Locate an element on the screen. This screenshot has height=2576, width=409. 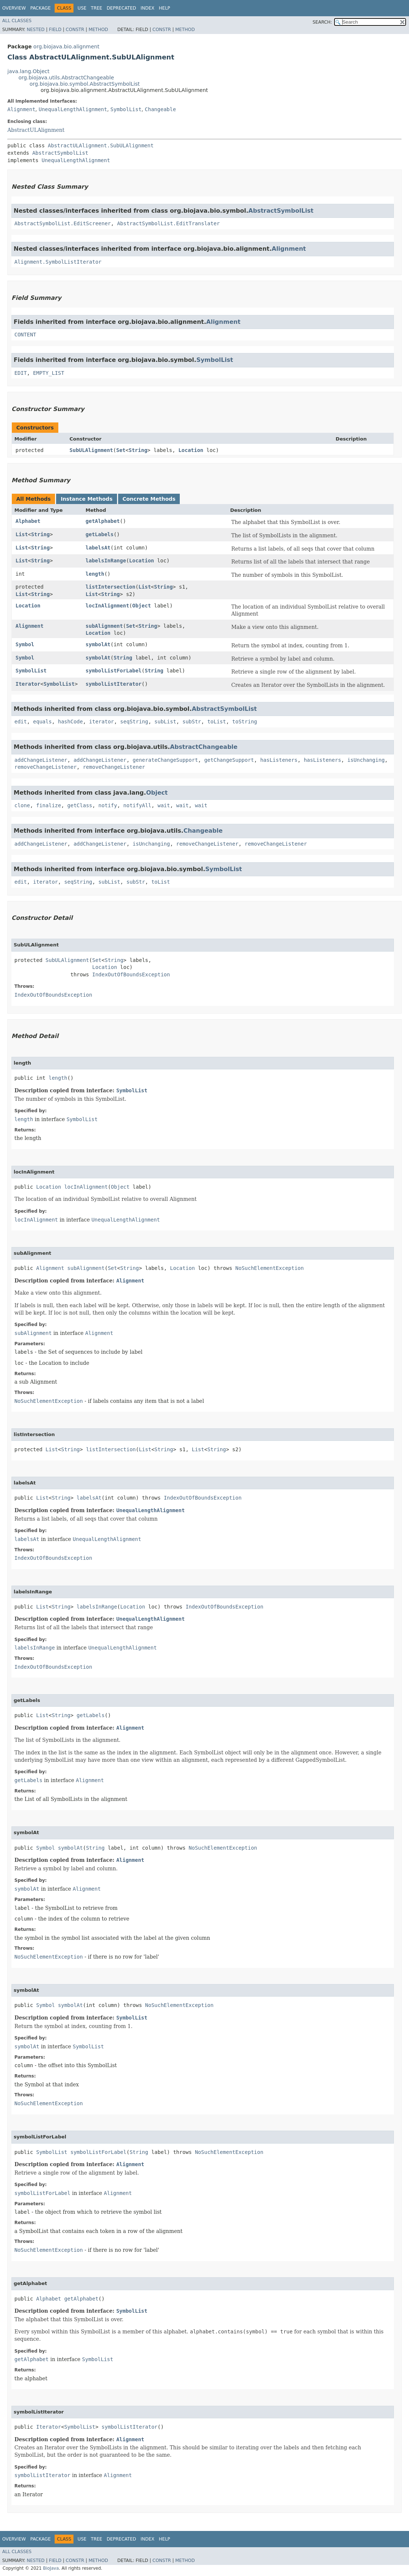
toString is located at coordinates (244, 721).